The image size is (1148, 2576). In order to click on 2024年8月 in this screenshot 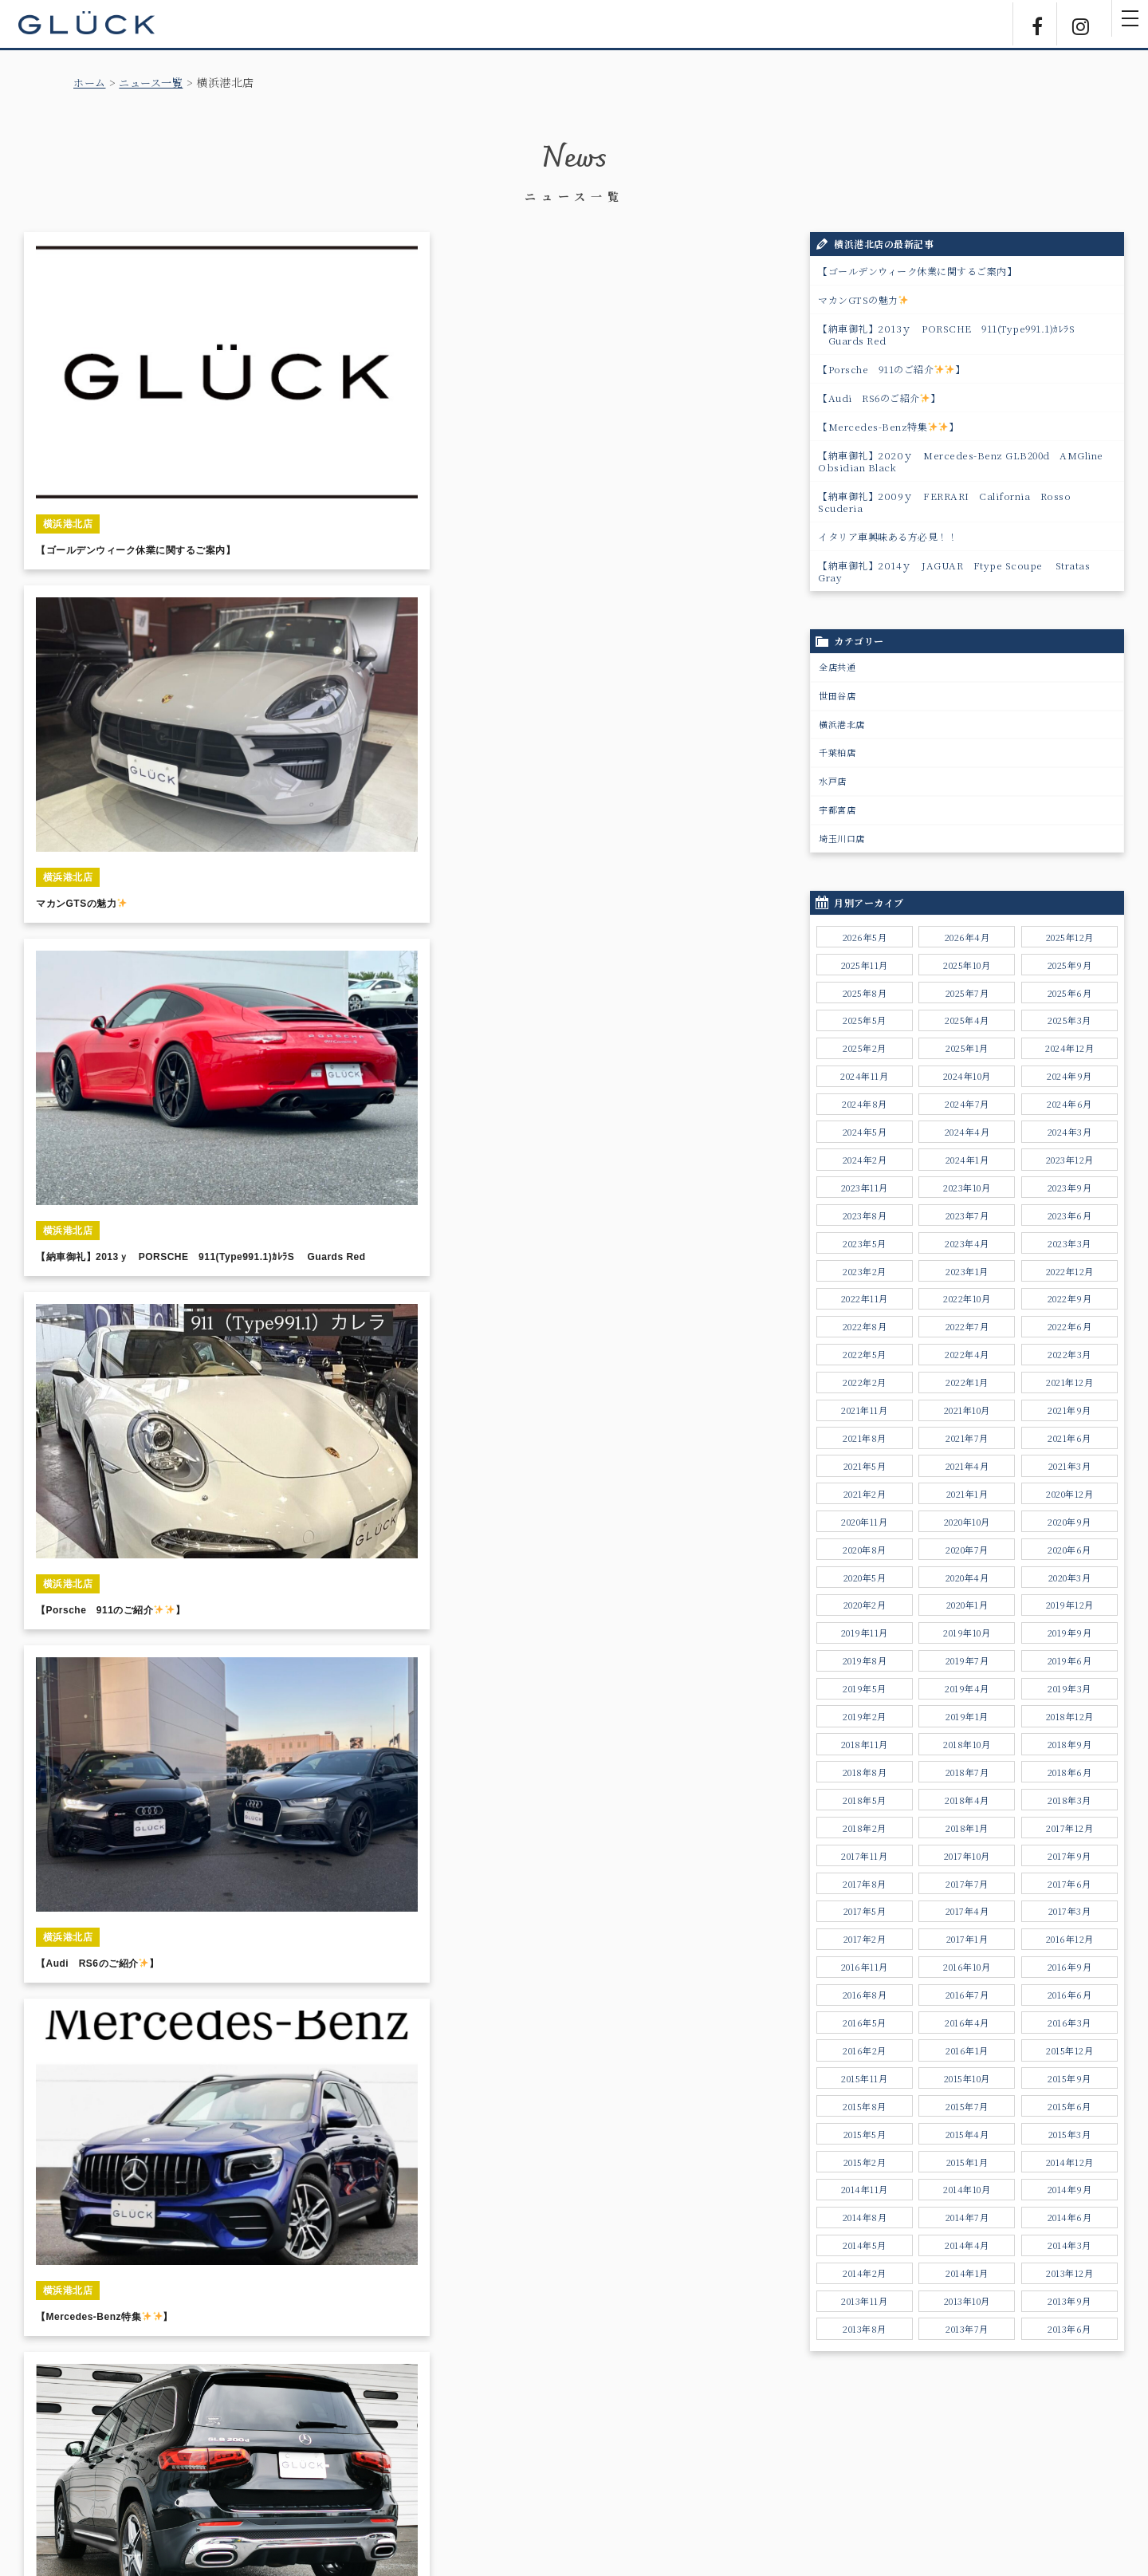, I will do `click(864, 1103)`.